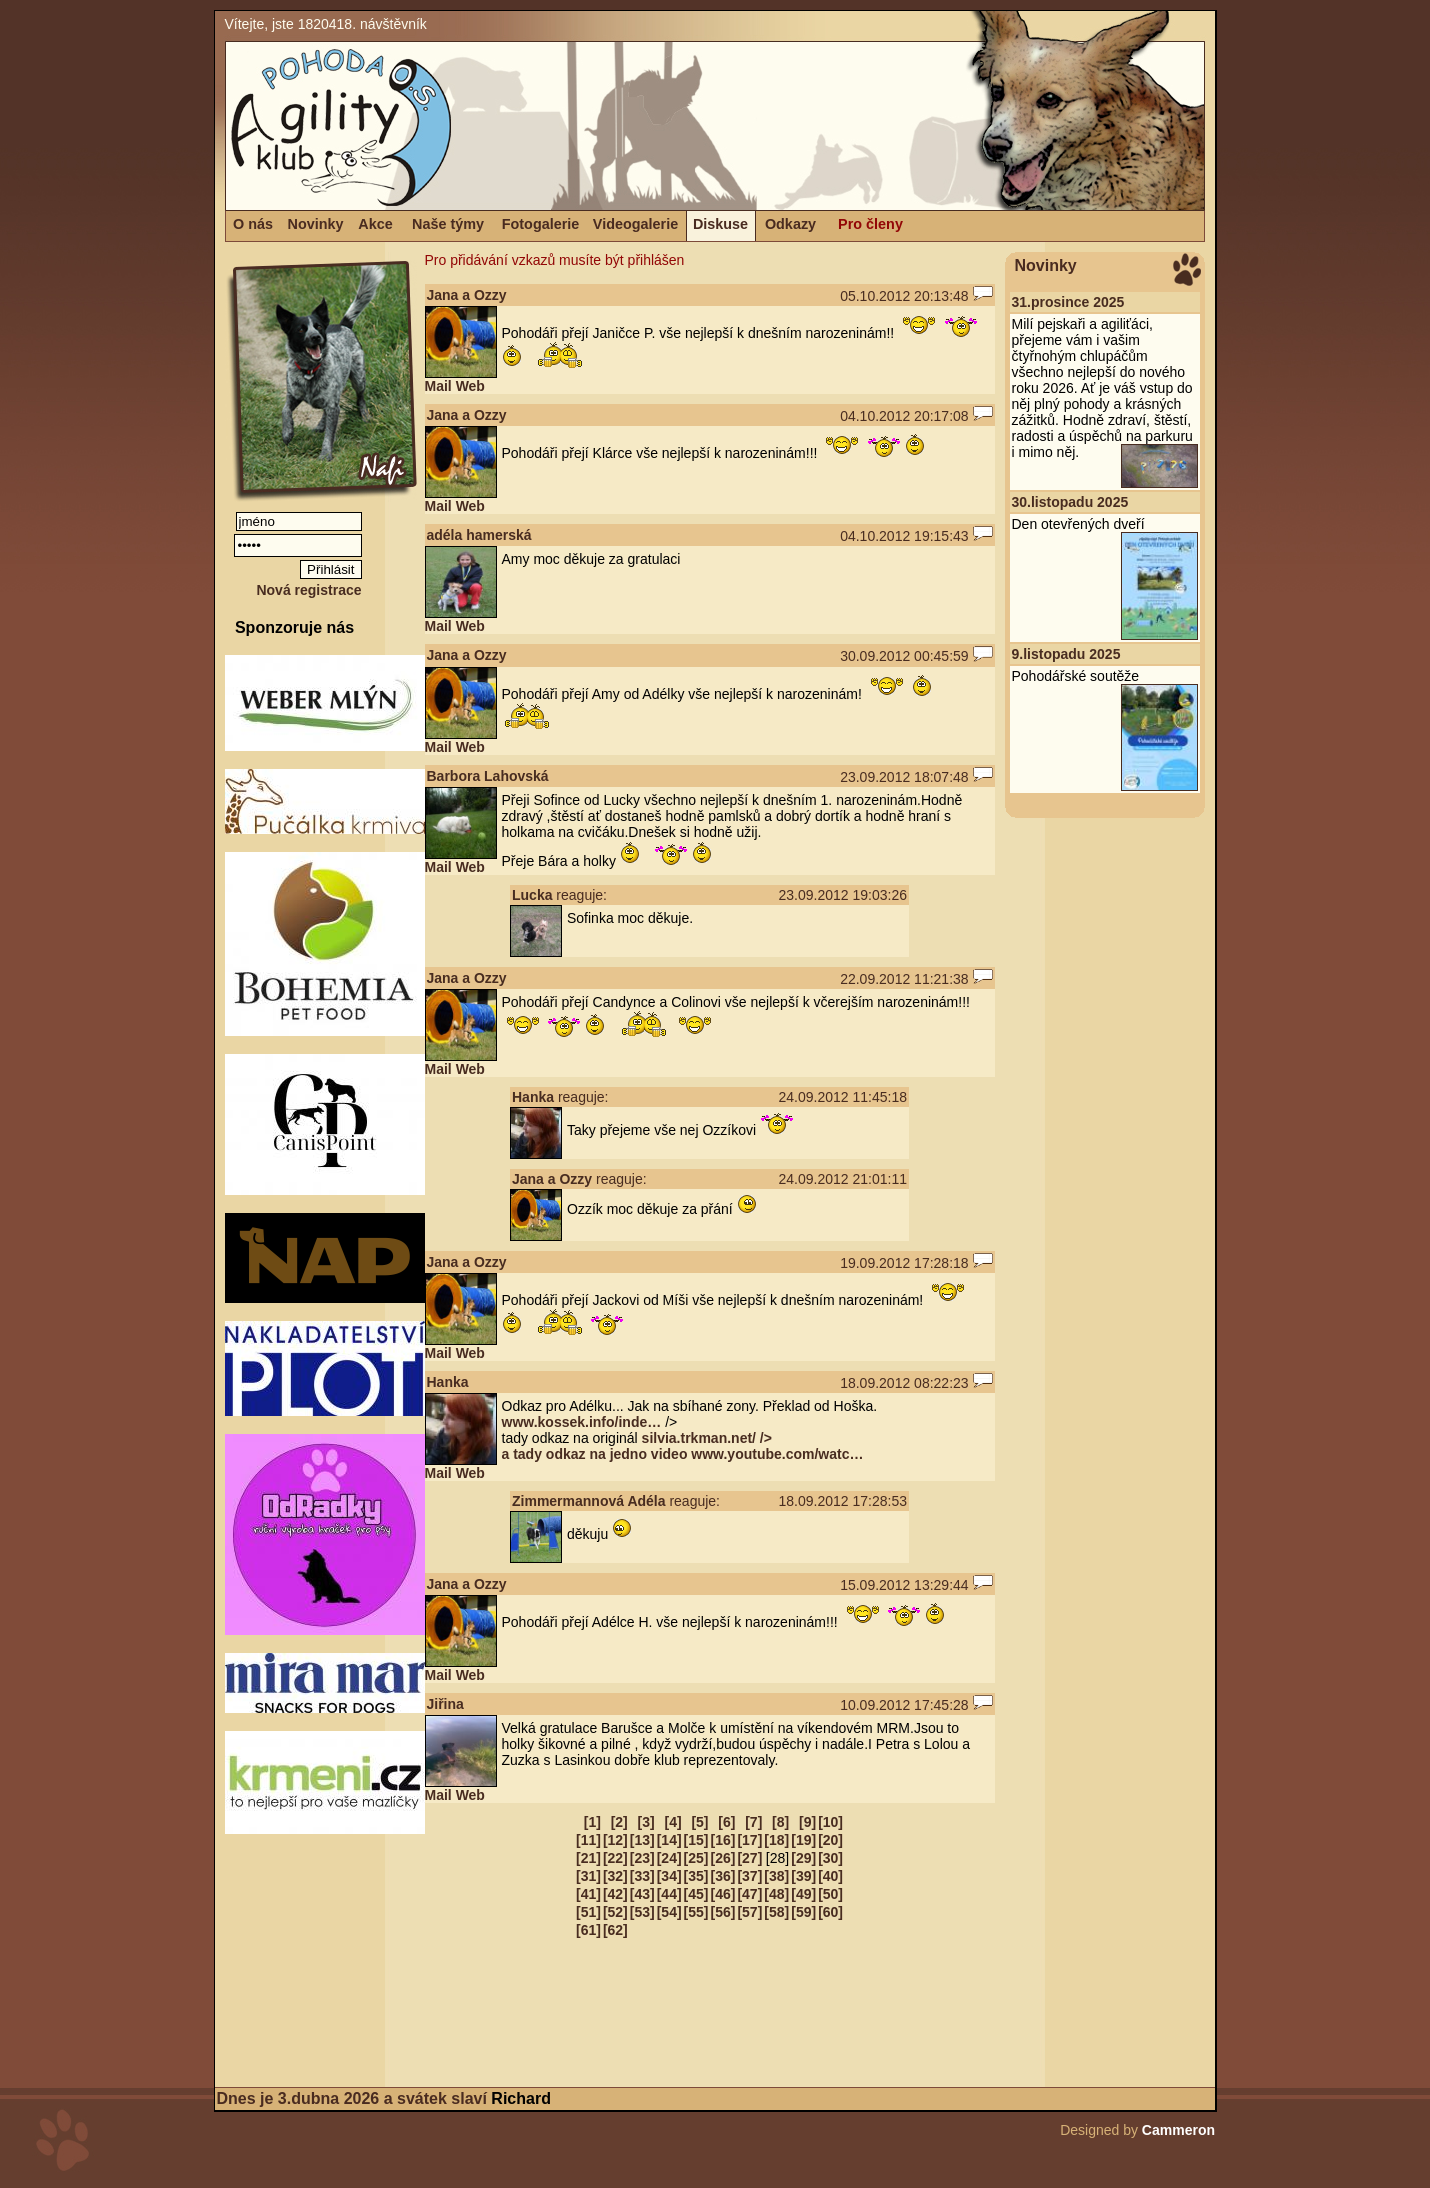  Describe the element at coordinates (723, 1858) in the screenshot. I see `[26]` at that location.